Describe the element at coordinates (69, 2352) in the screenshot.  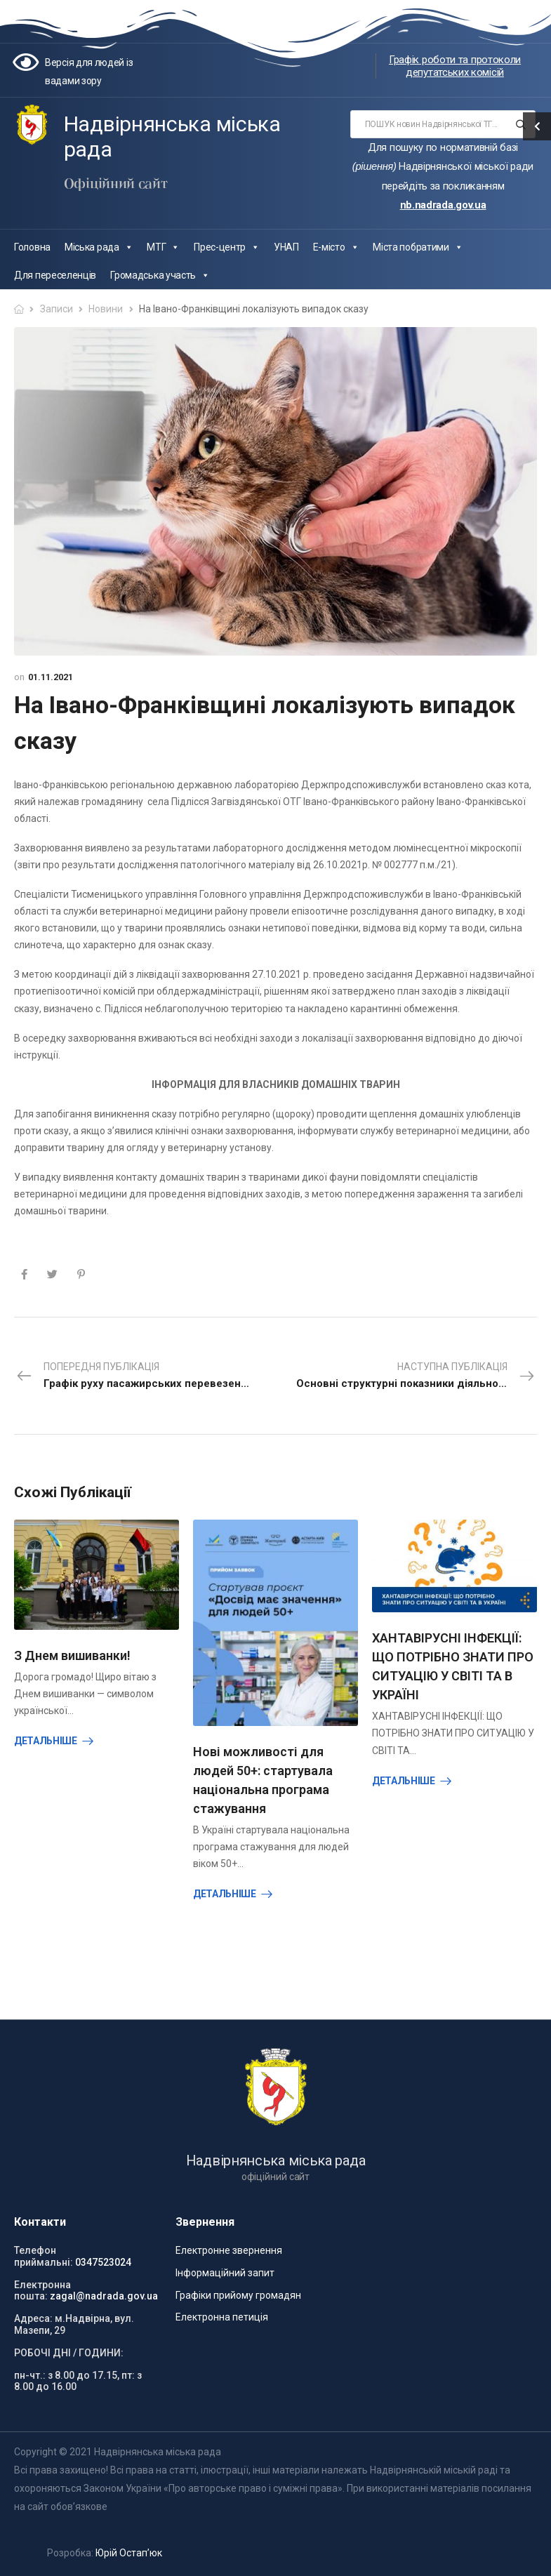
I see `РОБОЧІ ДНІ / ГОДИНИ:` at that location.